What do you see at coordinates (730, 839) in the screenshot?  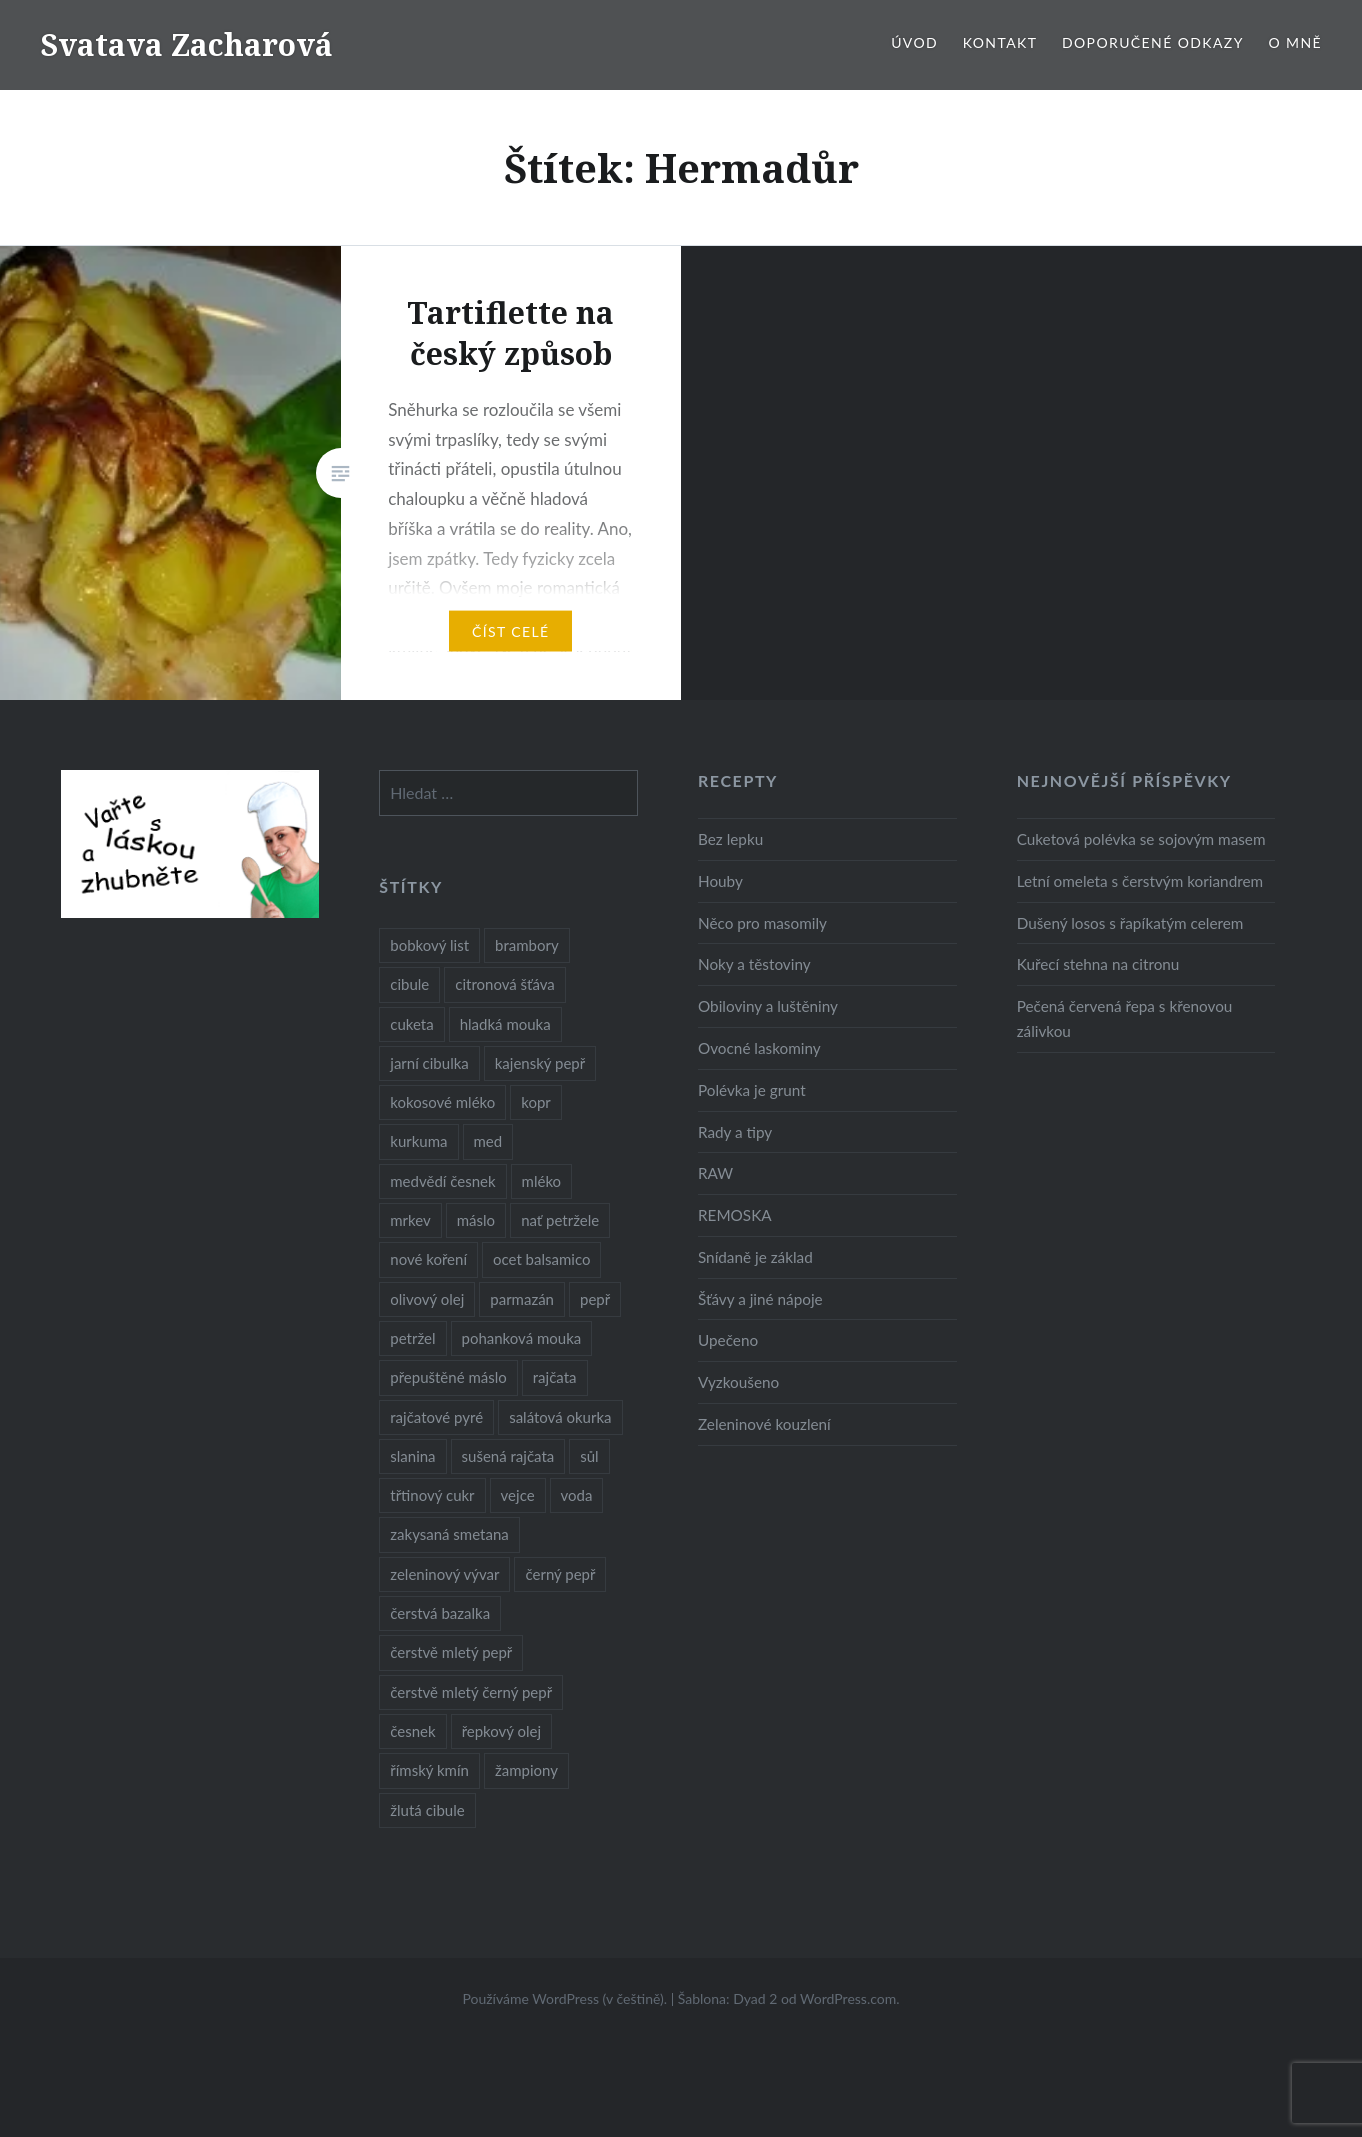 I see `Bez lepku` at bounding box center [730, 839].